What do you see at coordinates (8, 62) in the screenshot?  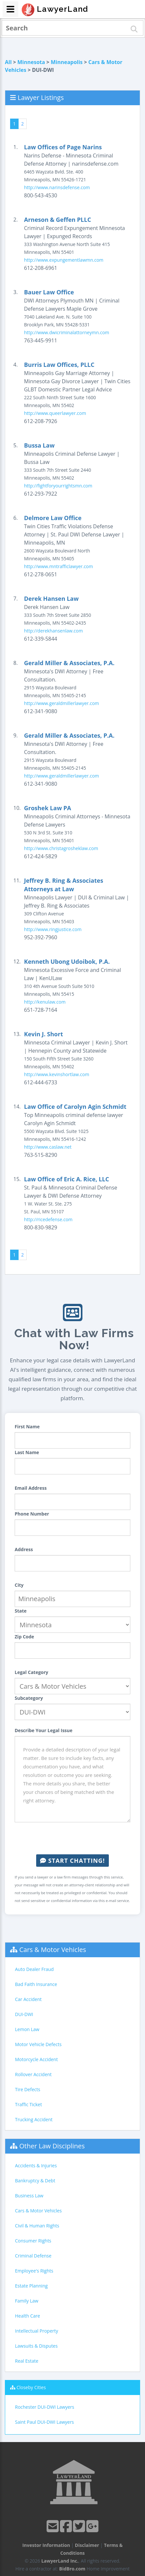 I see `All` at bounding box center [8, 62].